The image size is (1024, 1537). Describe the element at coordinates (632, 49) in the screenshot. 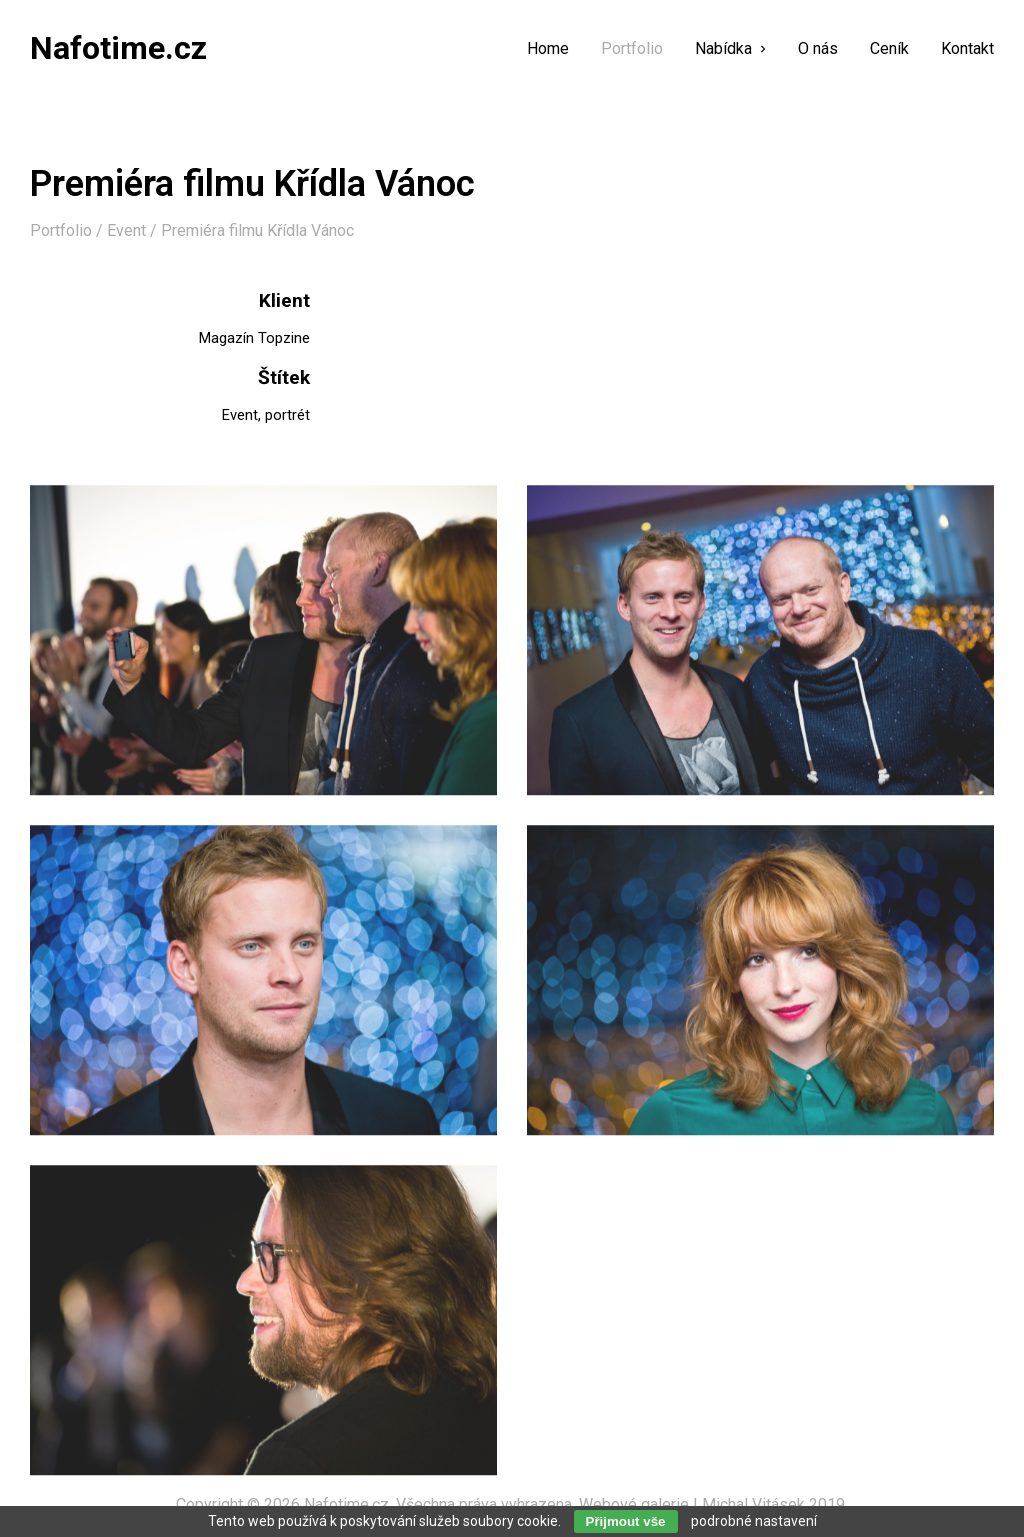

I see `Portfolio` at that location.